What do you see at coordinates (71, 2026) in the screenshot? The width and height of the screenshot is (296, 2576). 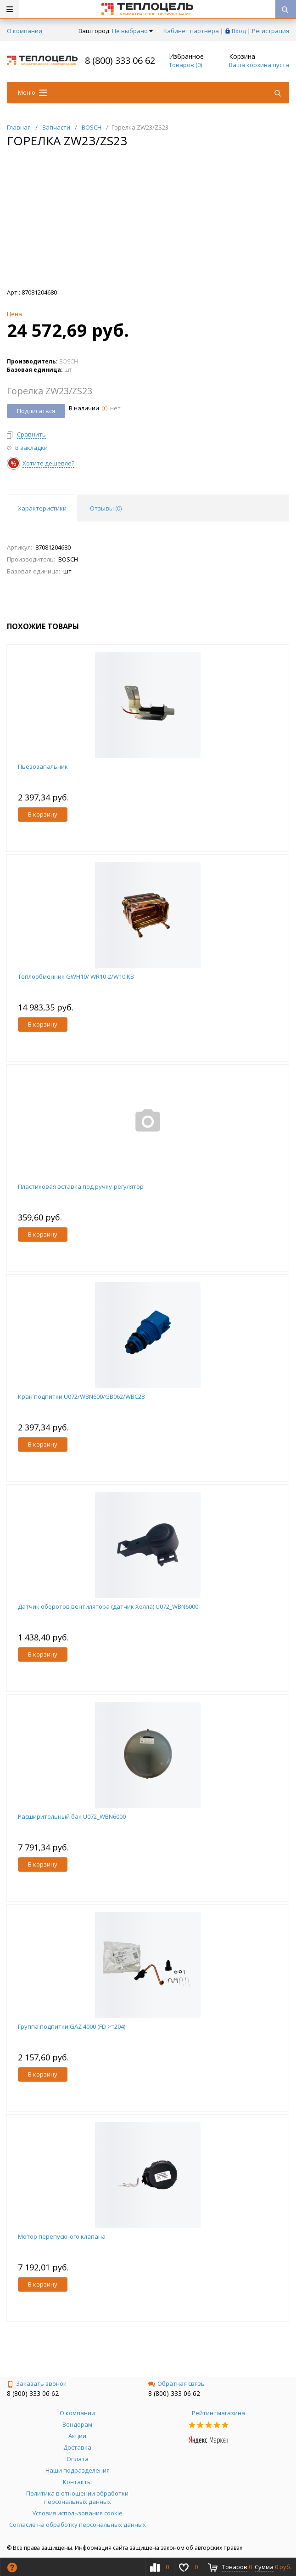 I see `Группа подпитки GAZ 4000 (FD >=204)` at bounding box center [71, 2026].